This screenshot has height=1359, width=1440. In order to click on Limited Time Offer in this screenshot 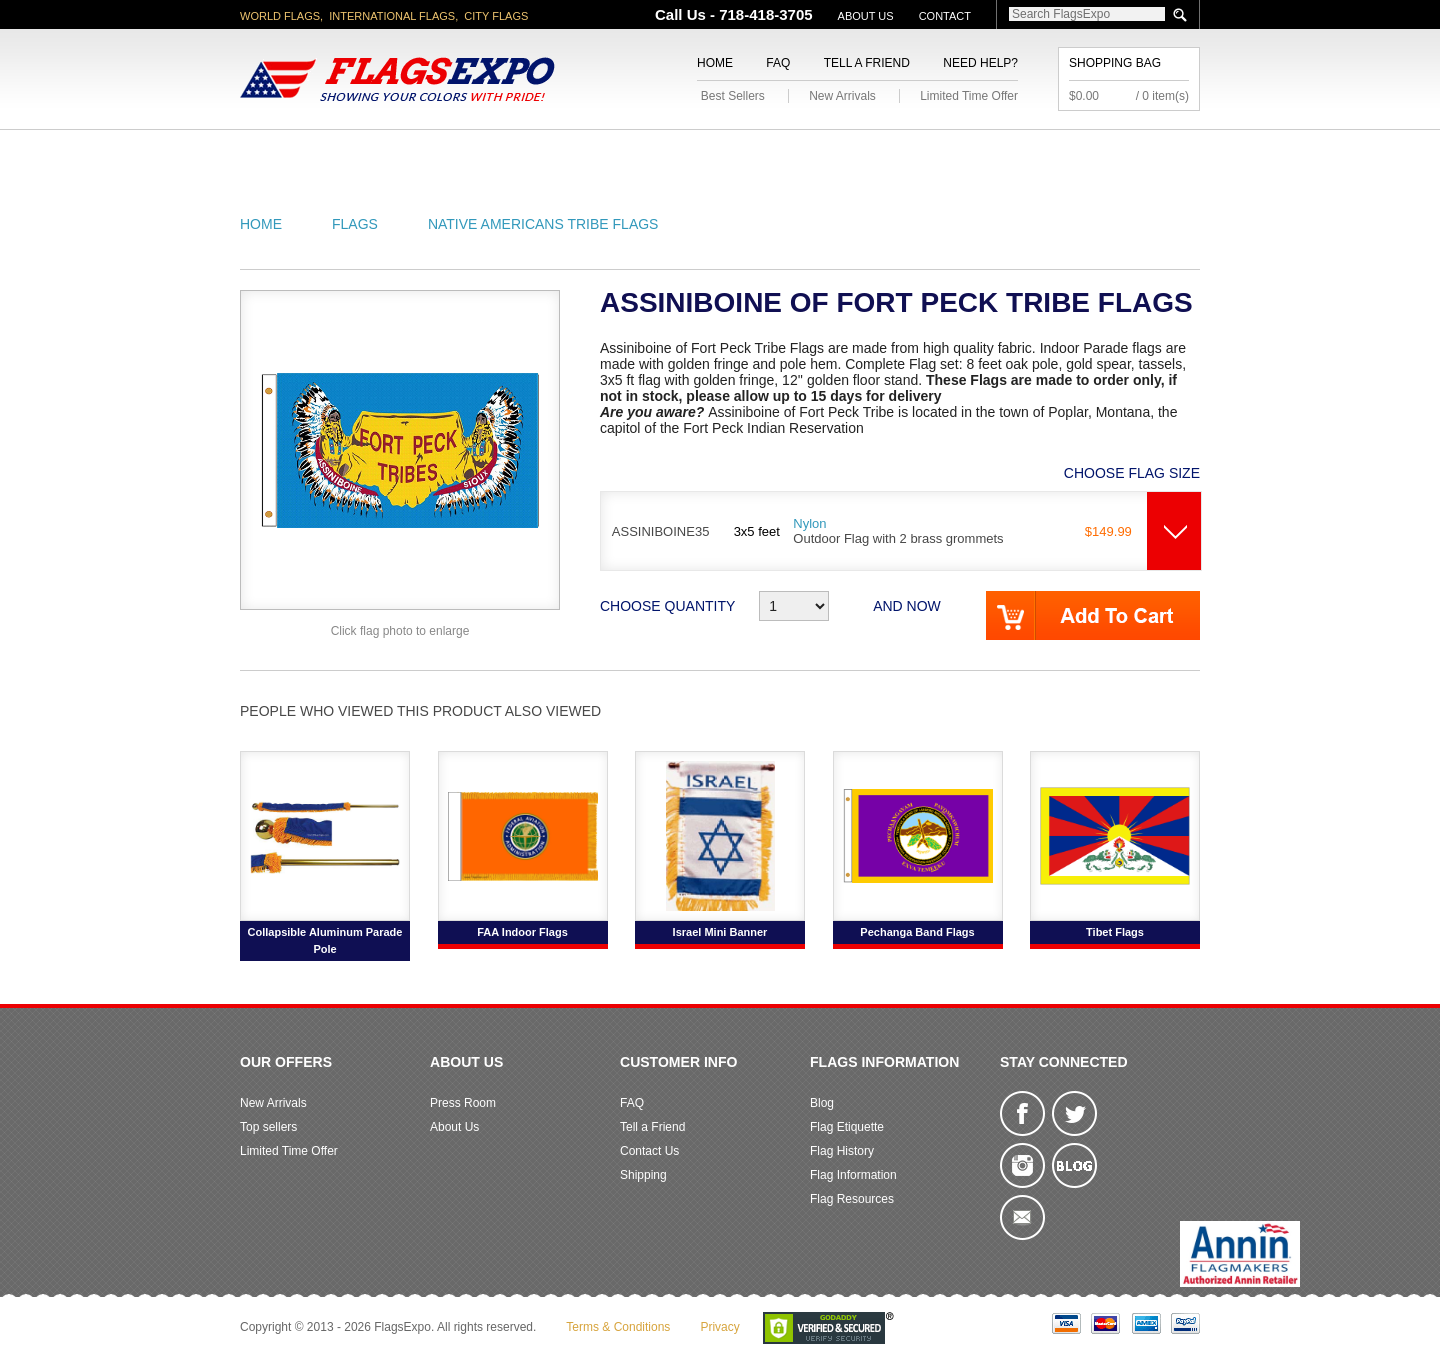, I will do `click(969, 96)`.